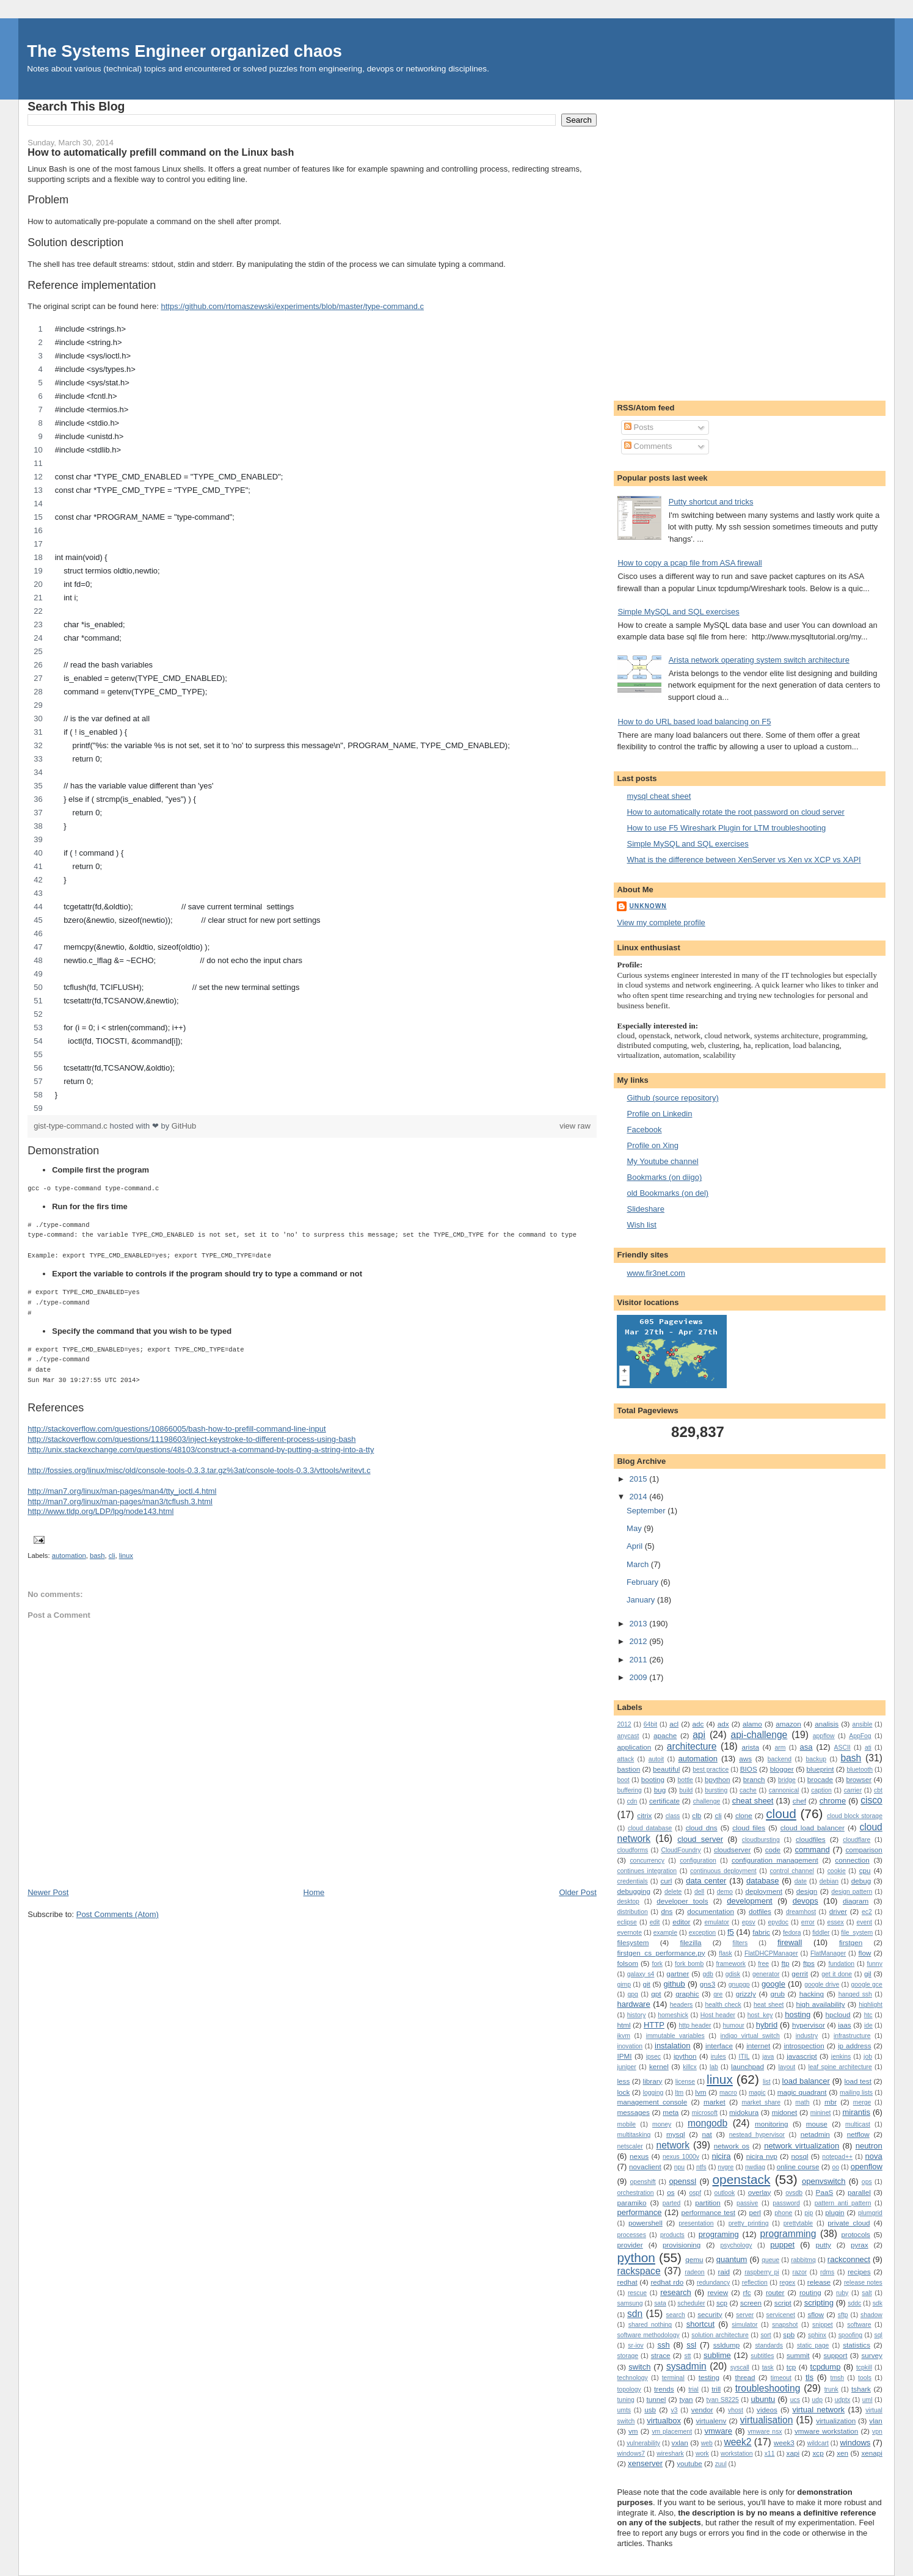  Describe the element at coordinates (624, 2410) in the screenshot. I see `umts` at that location.